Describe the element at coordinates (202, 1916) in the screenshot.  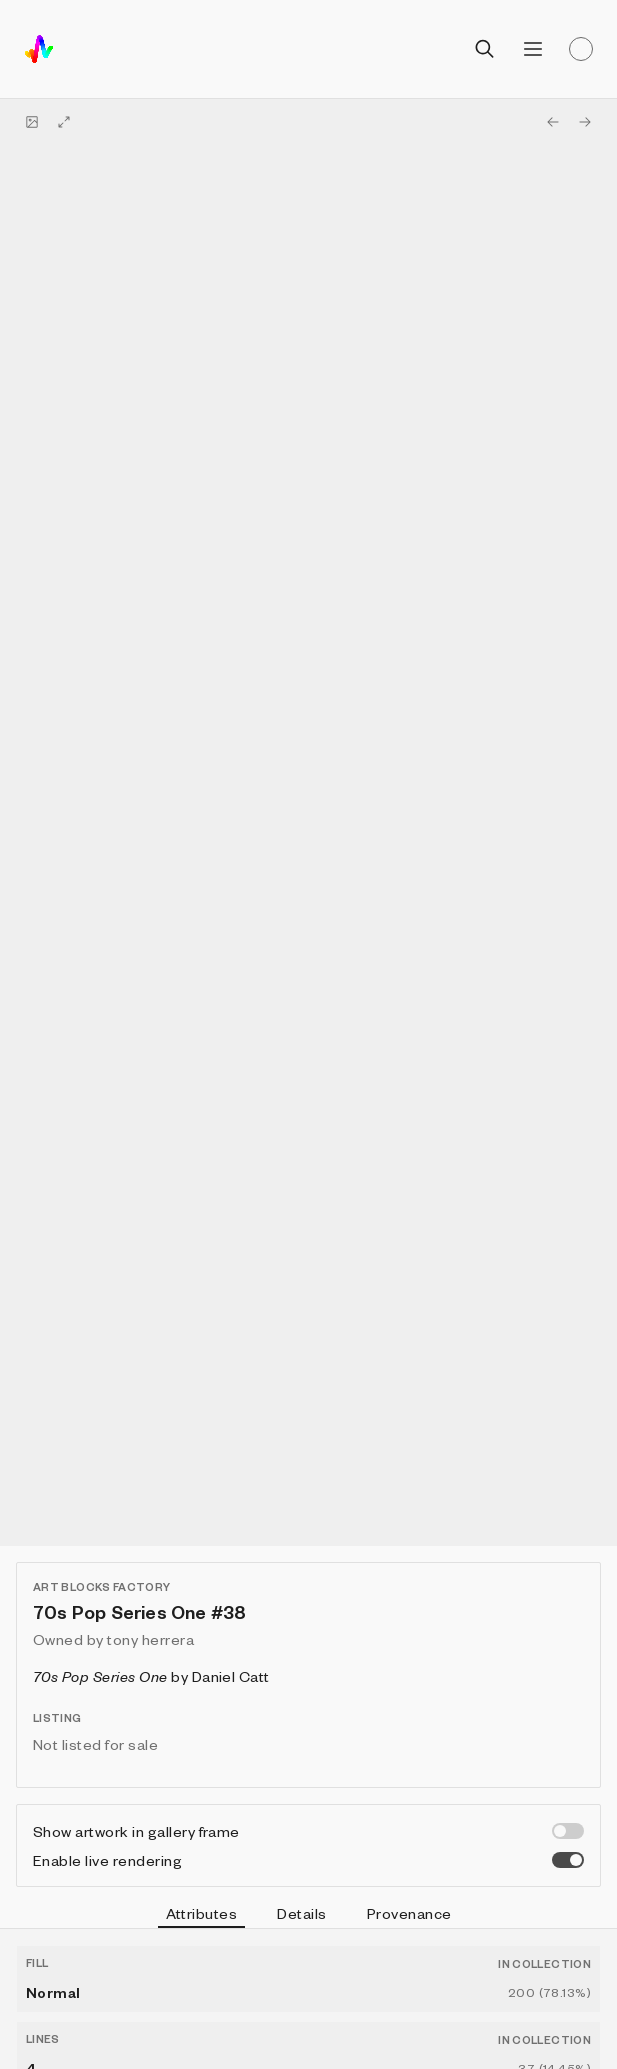
I see `Attributes [tab]` at that location.